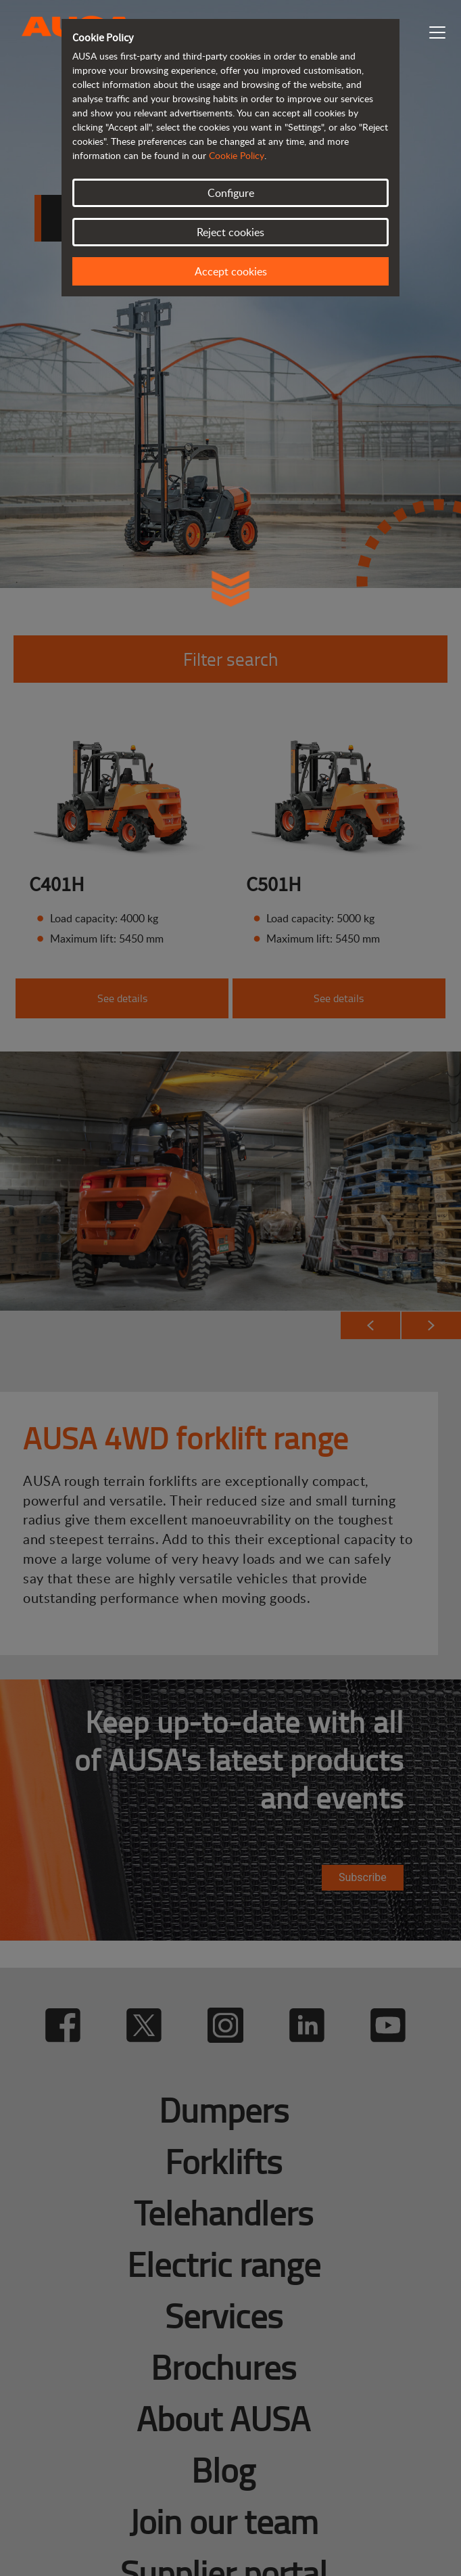 The image size is (461, 2576). Describe the element at coordinates (236, 155) in the screenshot. I see `Cookie Policy` at that location.